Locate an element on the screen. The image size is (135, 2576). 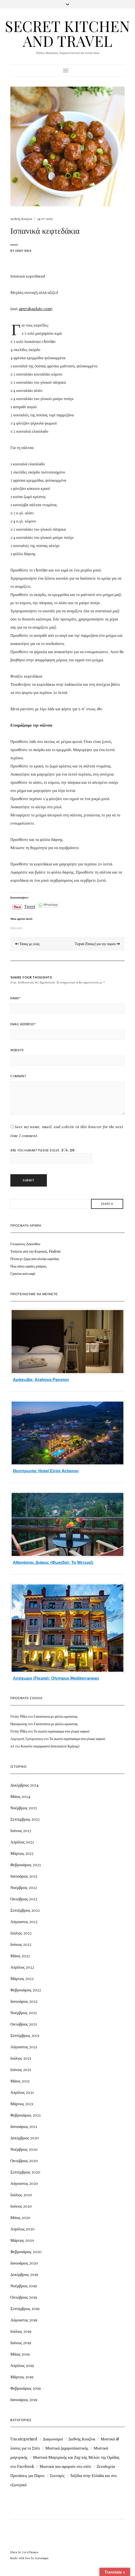
Ιούλιος 2019 is located at coordinates (20, 2331).